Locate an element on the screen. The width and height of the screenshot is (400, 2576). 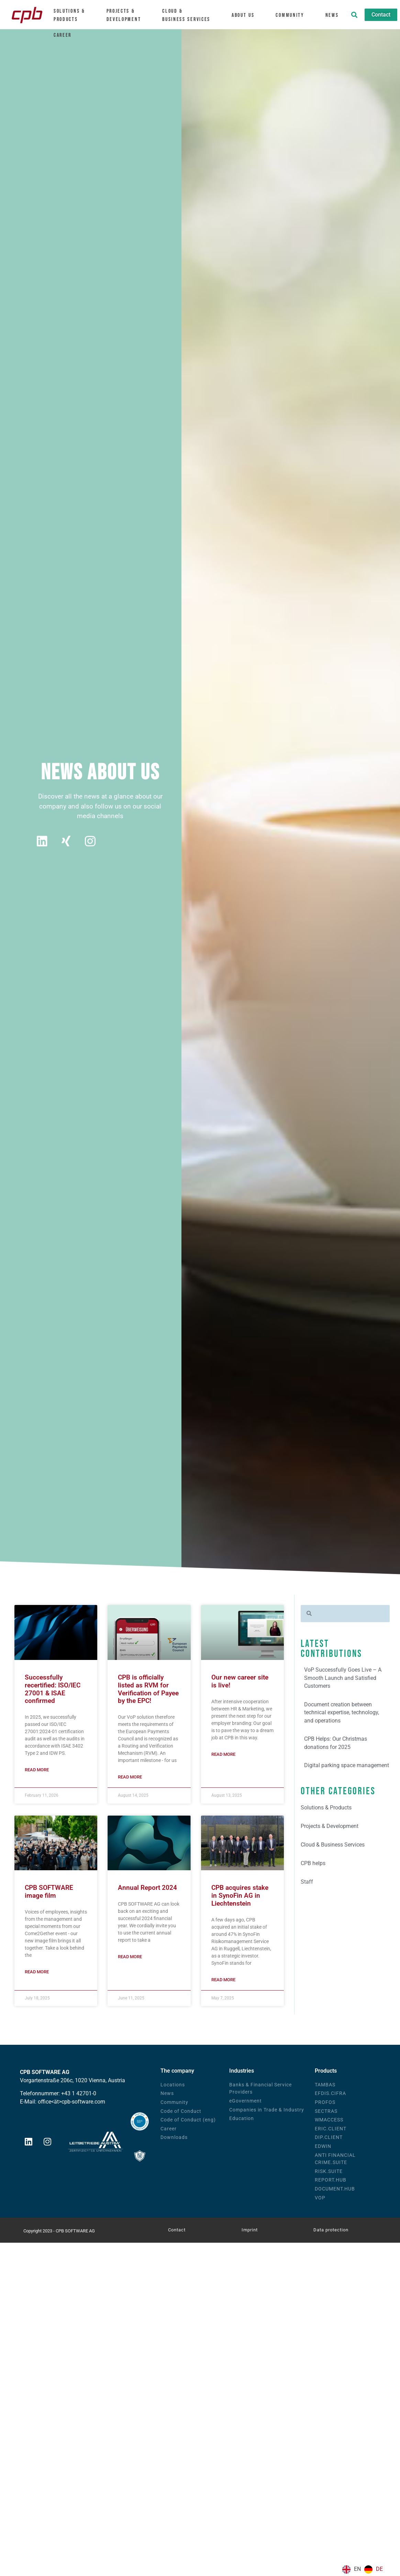
Imprint is located at coordinates (250, 2230).